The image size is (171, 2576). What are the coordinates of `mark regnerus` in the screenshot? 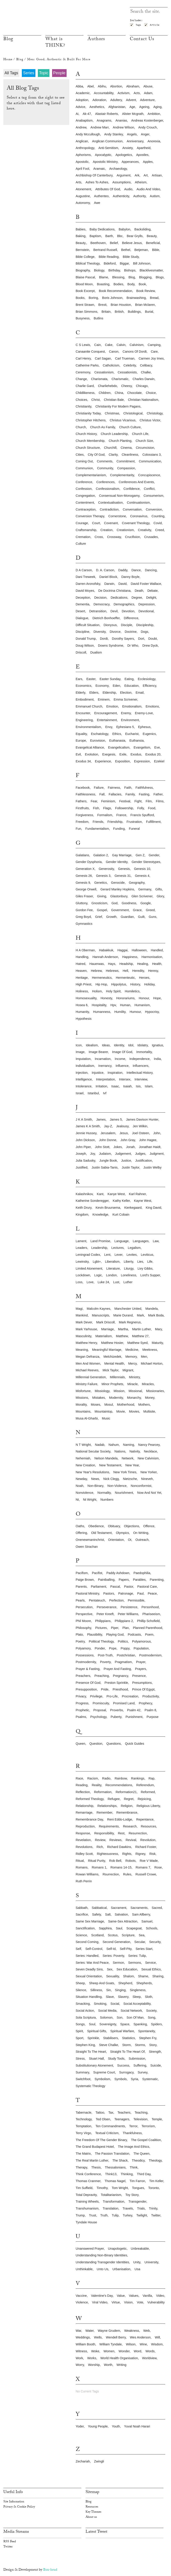 It's located at (130, 1322).